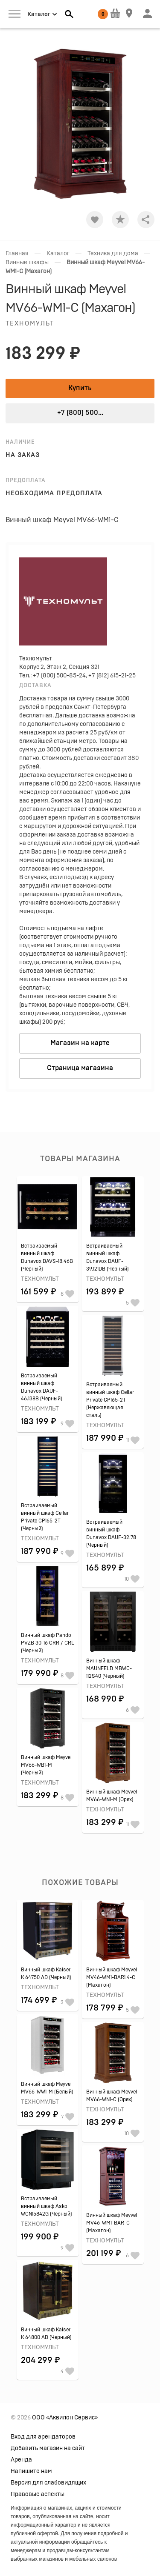 This screenshot has width=160, height=2576. I want to click on Каталог, so click(58, 254).